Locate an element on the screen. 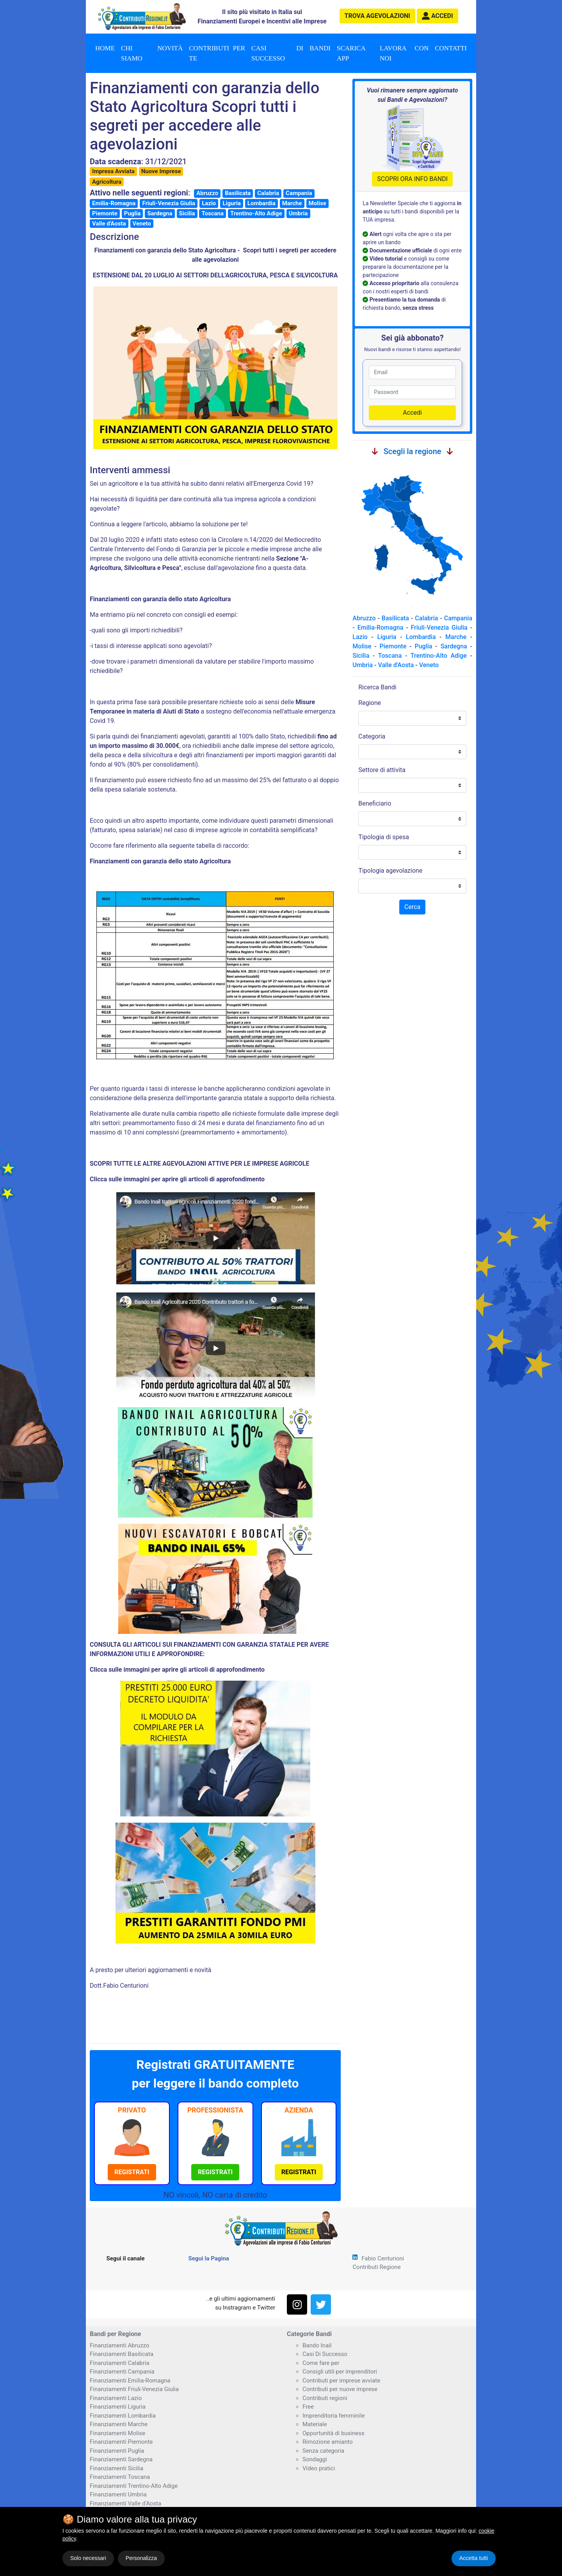 The height and width of the screenshot is (2576, 562). Lazio is located at coordinates (209, 203).